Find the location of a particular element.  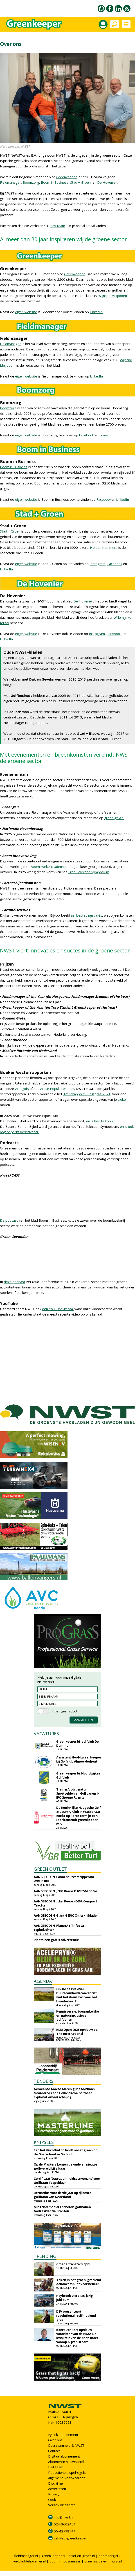

Algemene voorwaarden is located at coordinates (66, 2478).